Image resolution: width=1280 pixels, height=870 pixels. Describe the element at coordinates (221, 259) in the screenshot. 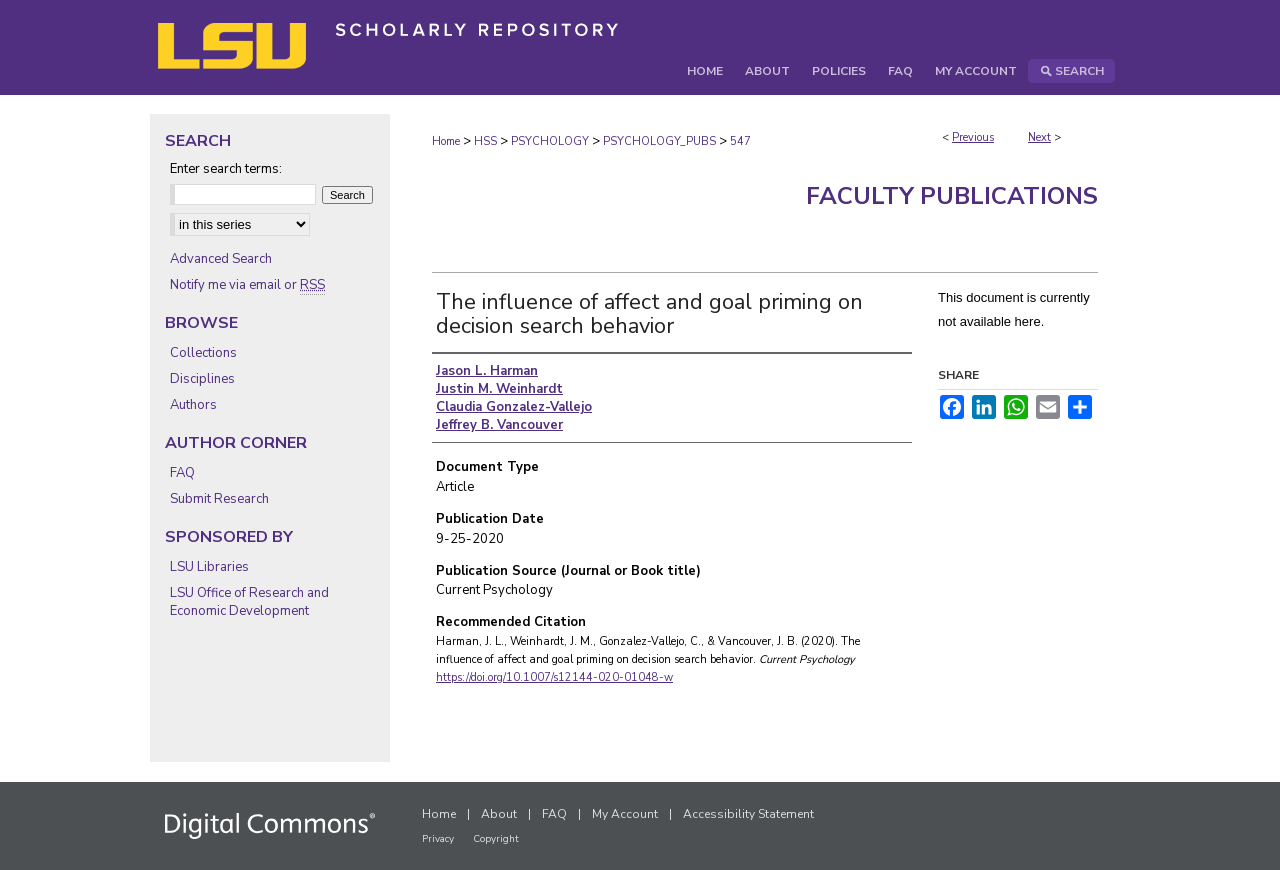

I see `Advanced Search` at that location.